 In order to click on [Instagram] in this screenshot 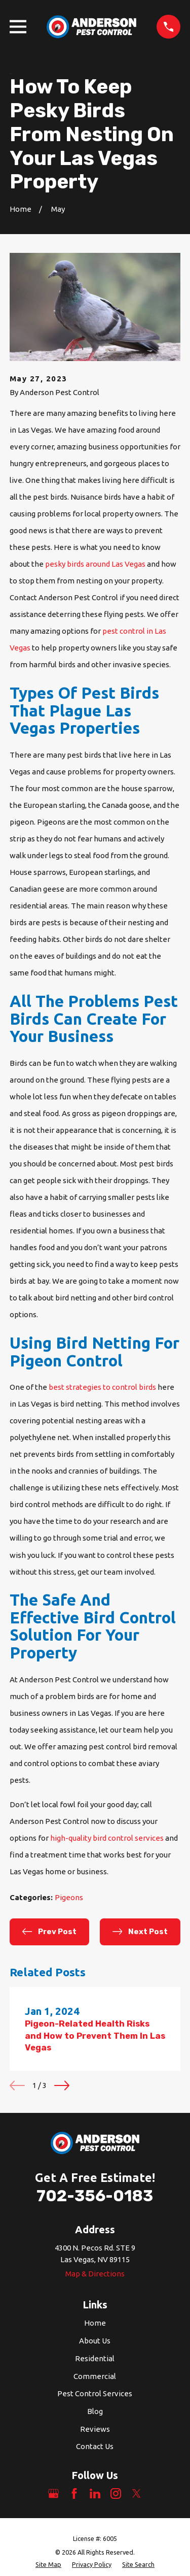, I will do `click(115, 2493)`.